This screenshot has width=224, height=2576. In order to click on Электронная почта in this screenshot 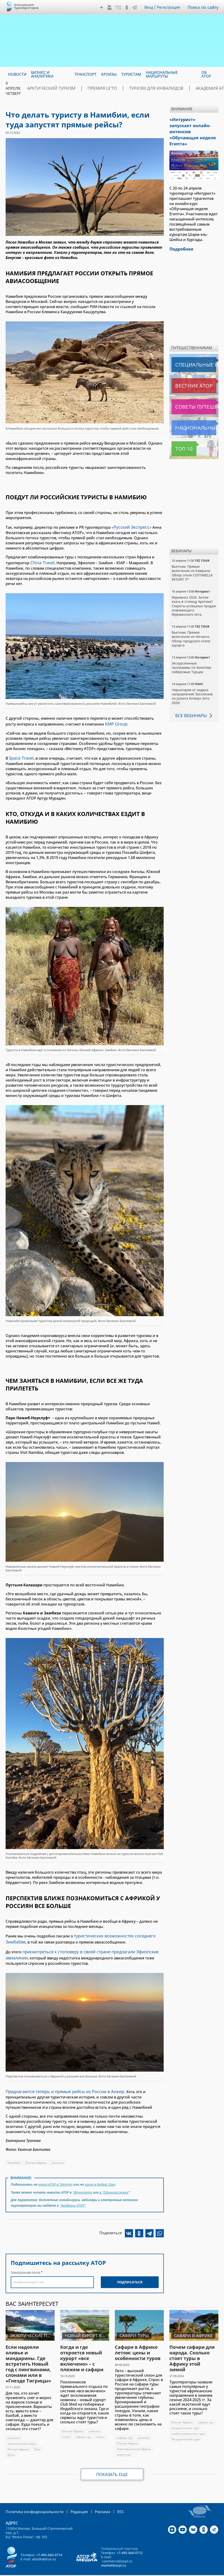, I will do `click(25, 2261)`.